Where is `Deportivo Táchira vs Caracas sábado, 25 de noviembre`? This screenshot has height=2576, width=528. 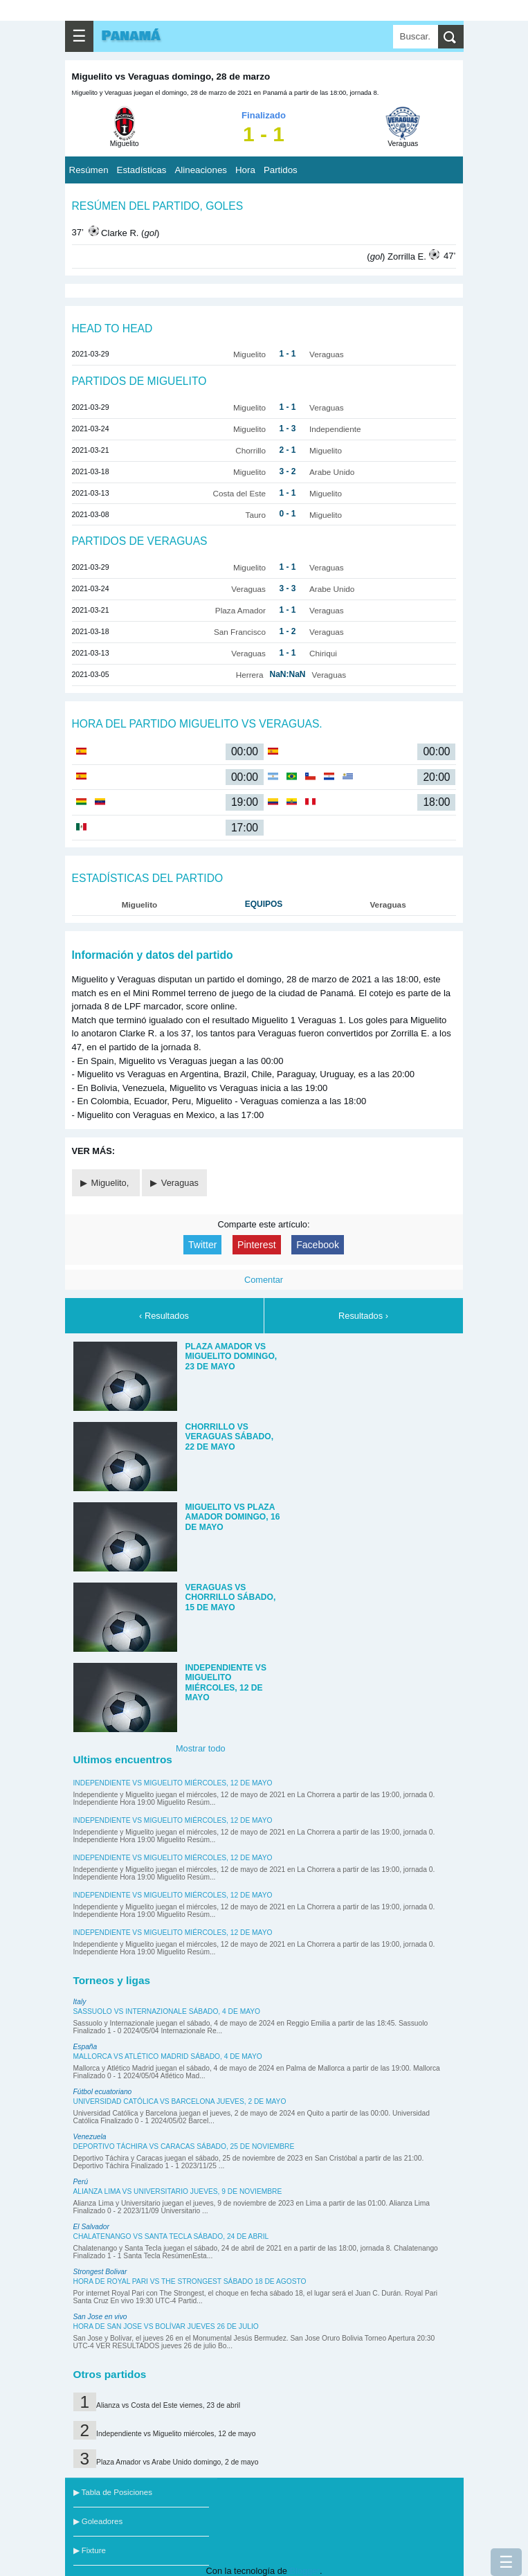
Deportivo Táchira vs Caracas sábado, 25 de noviembre is located at coordinates (184, 2146).